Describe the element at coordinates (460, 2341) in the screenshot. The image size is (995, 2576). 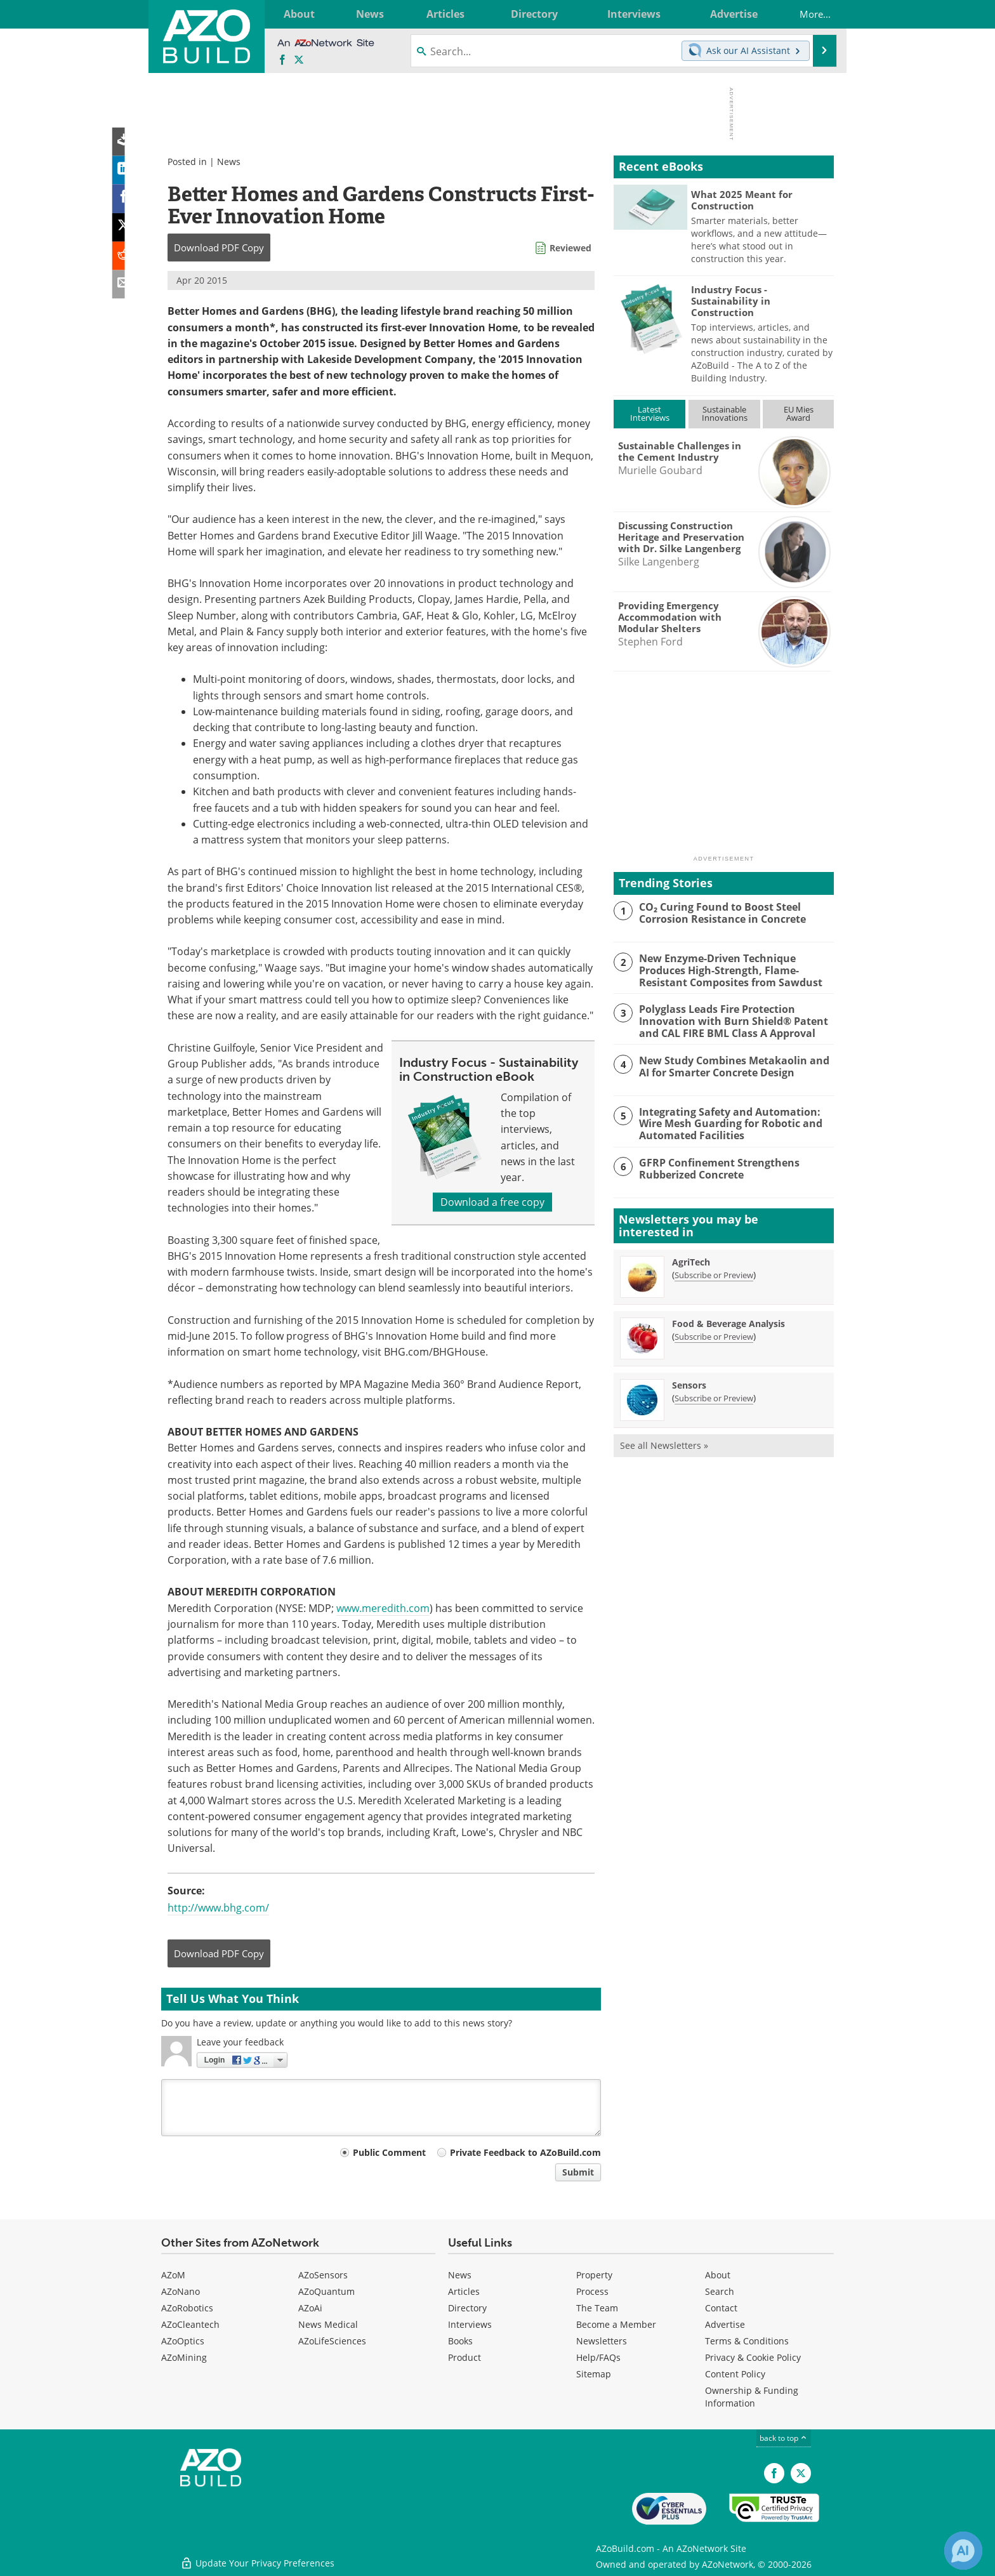
I see `Books` at that location.